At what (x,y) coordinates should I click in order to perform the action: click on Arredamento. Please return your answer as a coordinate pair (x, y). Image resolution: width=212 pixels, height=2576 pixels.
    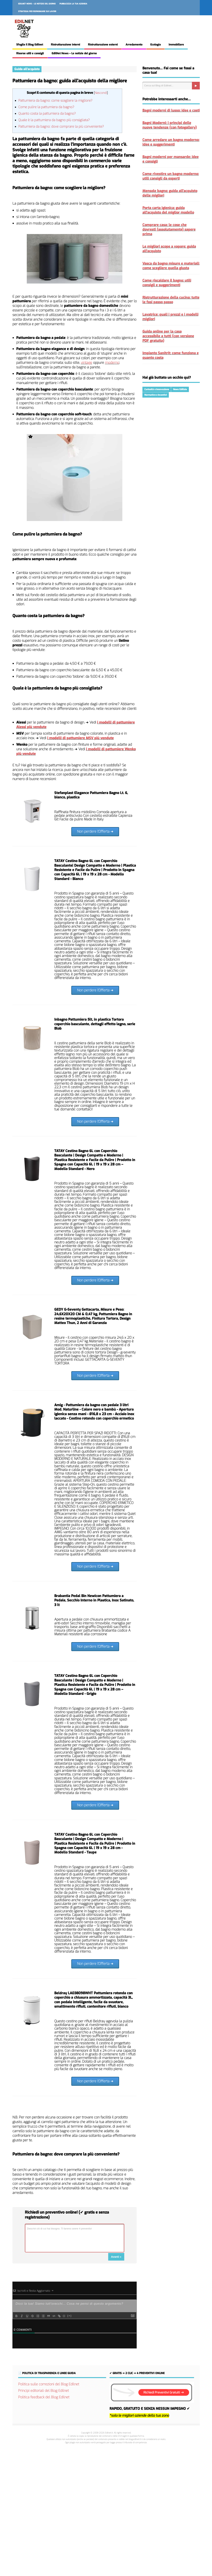
    Looking at the image, I should click on (134, 44).